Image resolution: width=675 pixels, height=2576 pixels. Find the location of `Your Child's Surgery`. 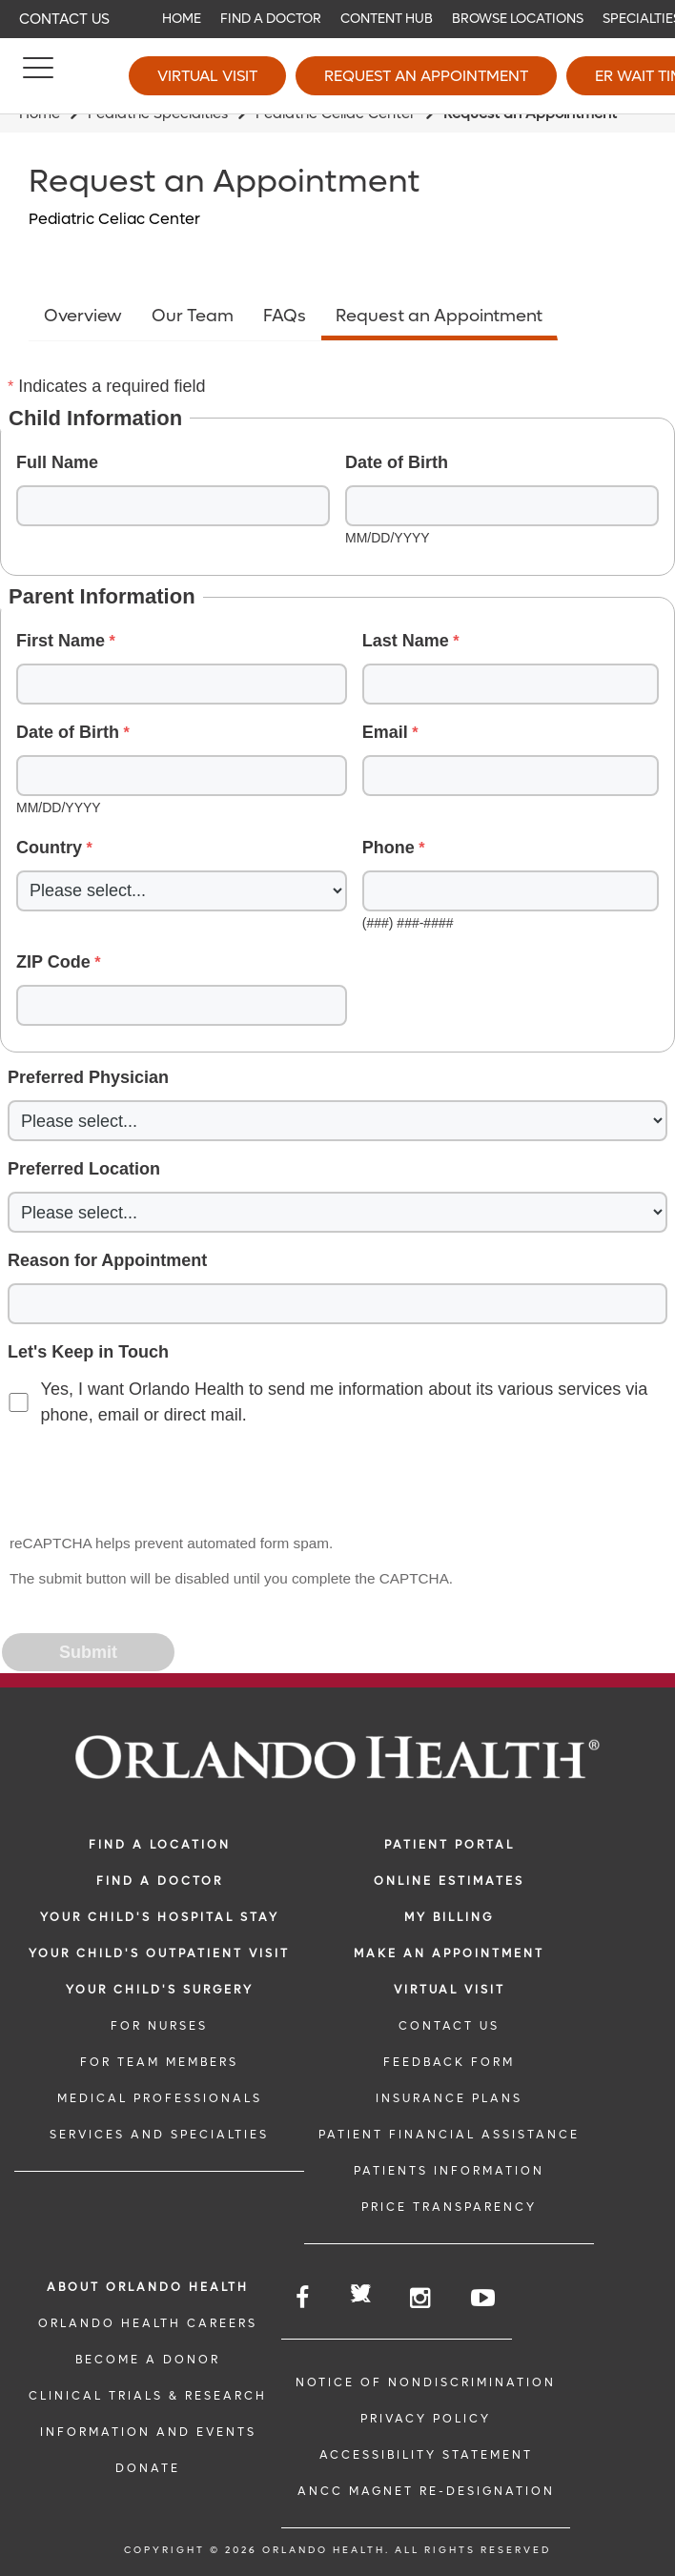

Your Child's Surgery is located at coordinates (160, 1989).